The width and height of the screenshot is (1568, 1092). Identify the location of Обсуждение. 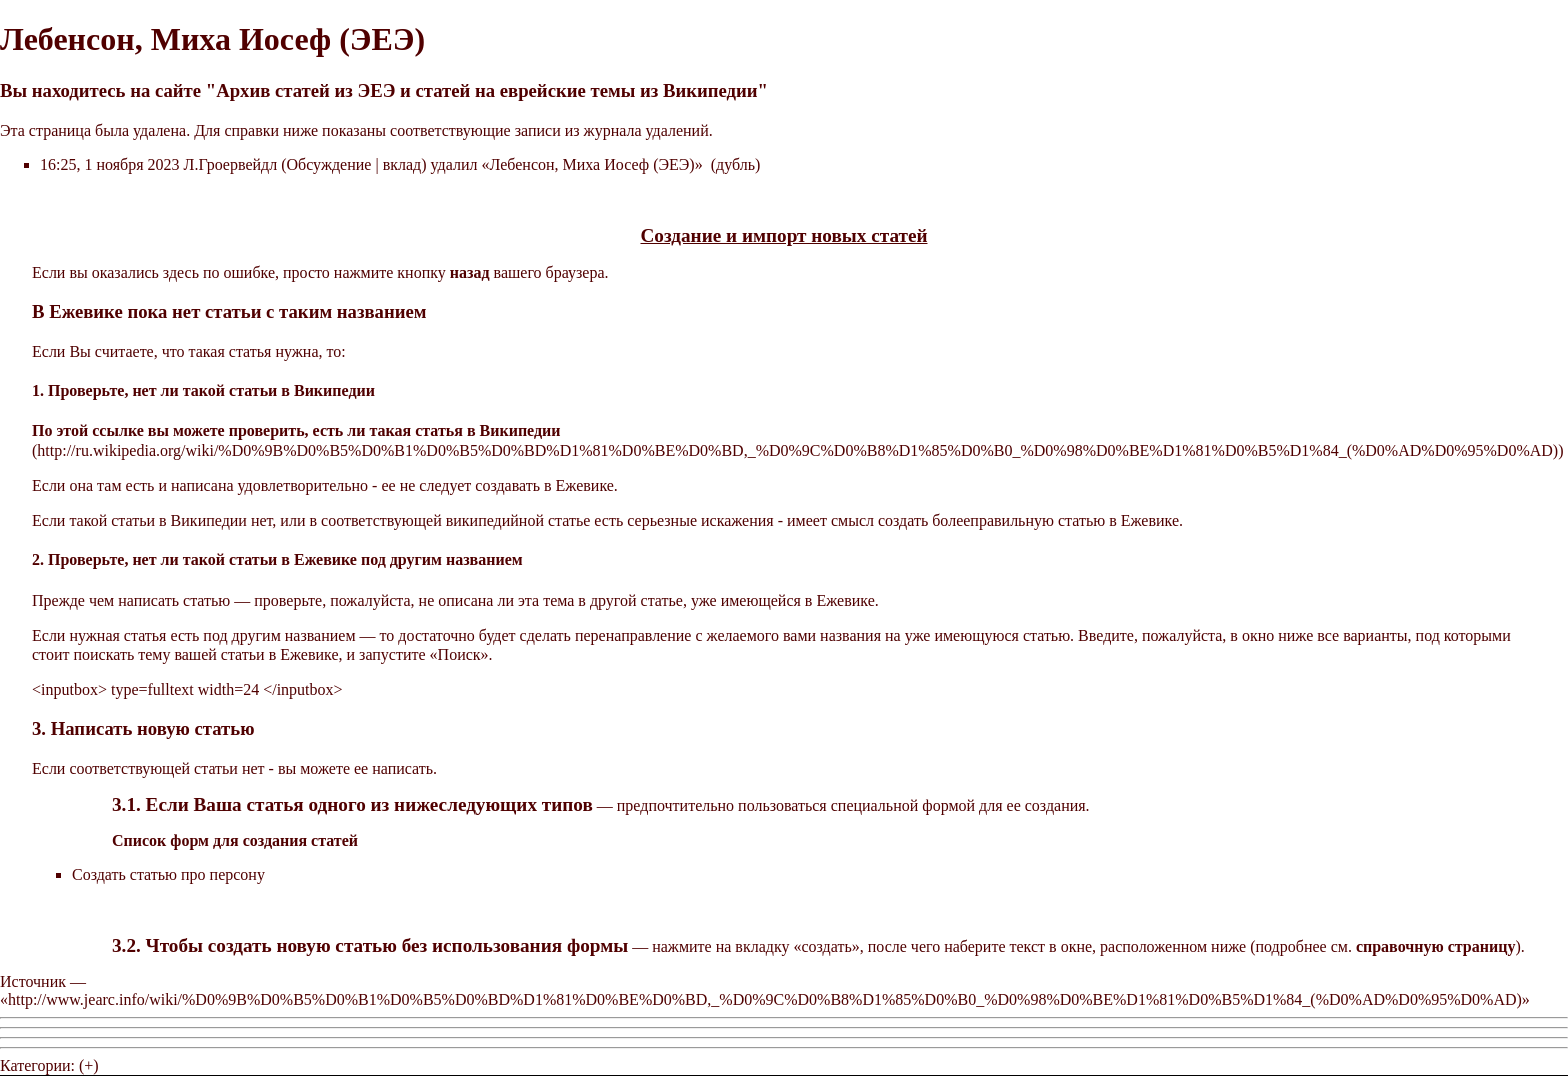
(329, 164).